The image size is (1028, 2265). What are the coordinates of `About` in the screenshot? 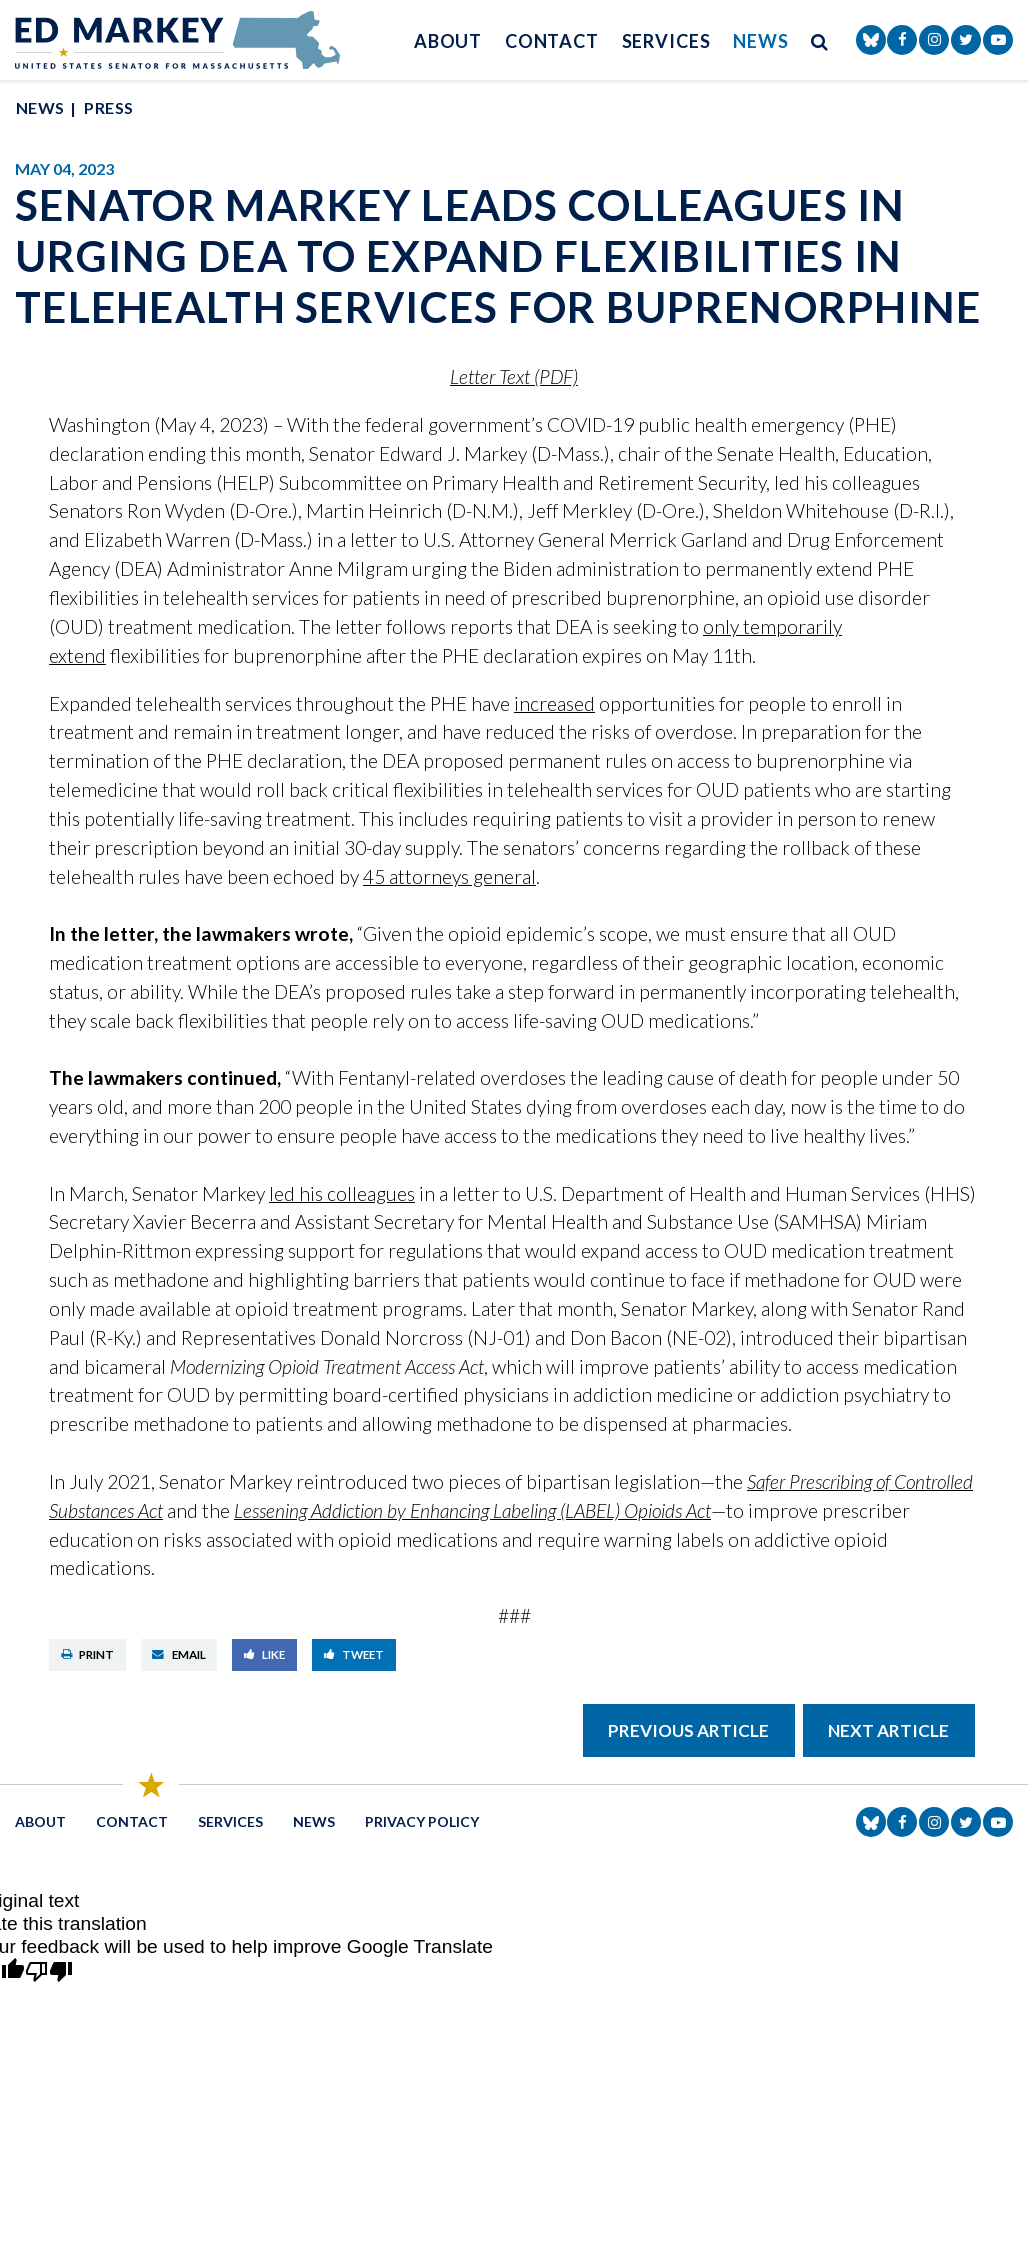 It's located at (448, 41).